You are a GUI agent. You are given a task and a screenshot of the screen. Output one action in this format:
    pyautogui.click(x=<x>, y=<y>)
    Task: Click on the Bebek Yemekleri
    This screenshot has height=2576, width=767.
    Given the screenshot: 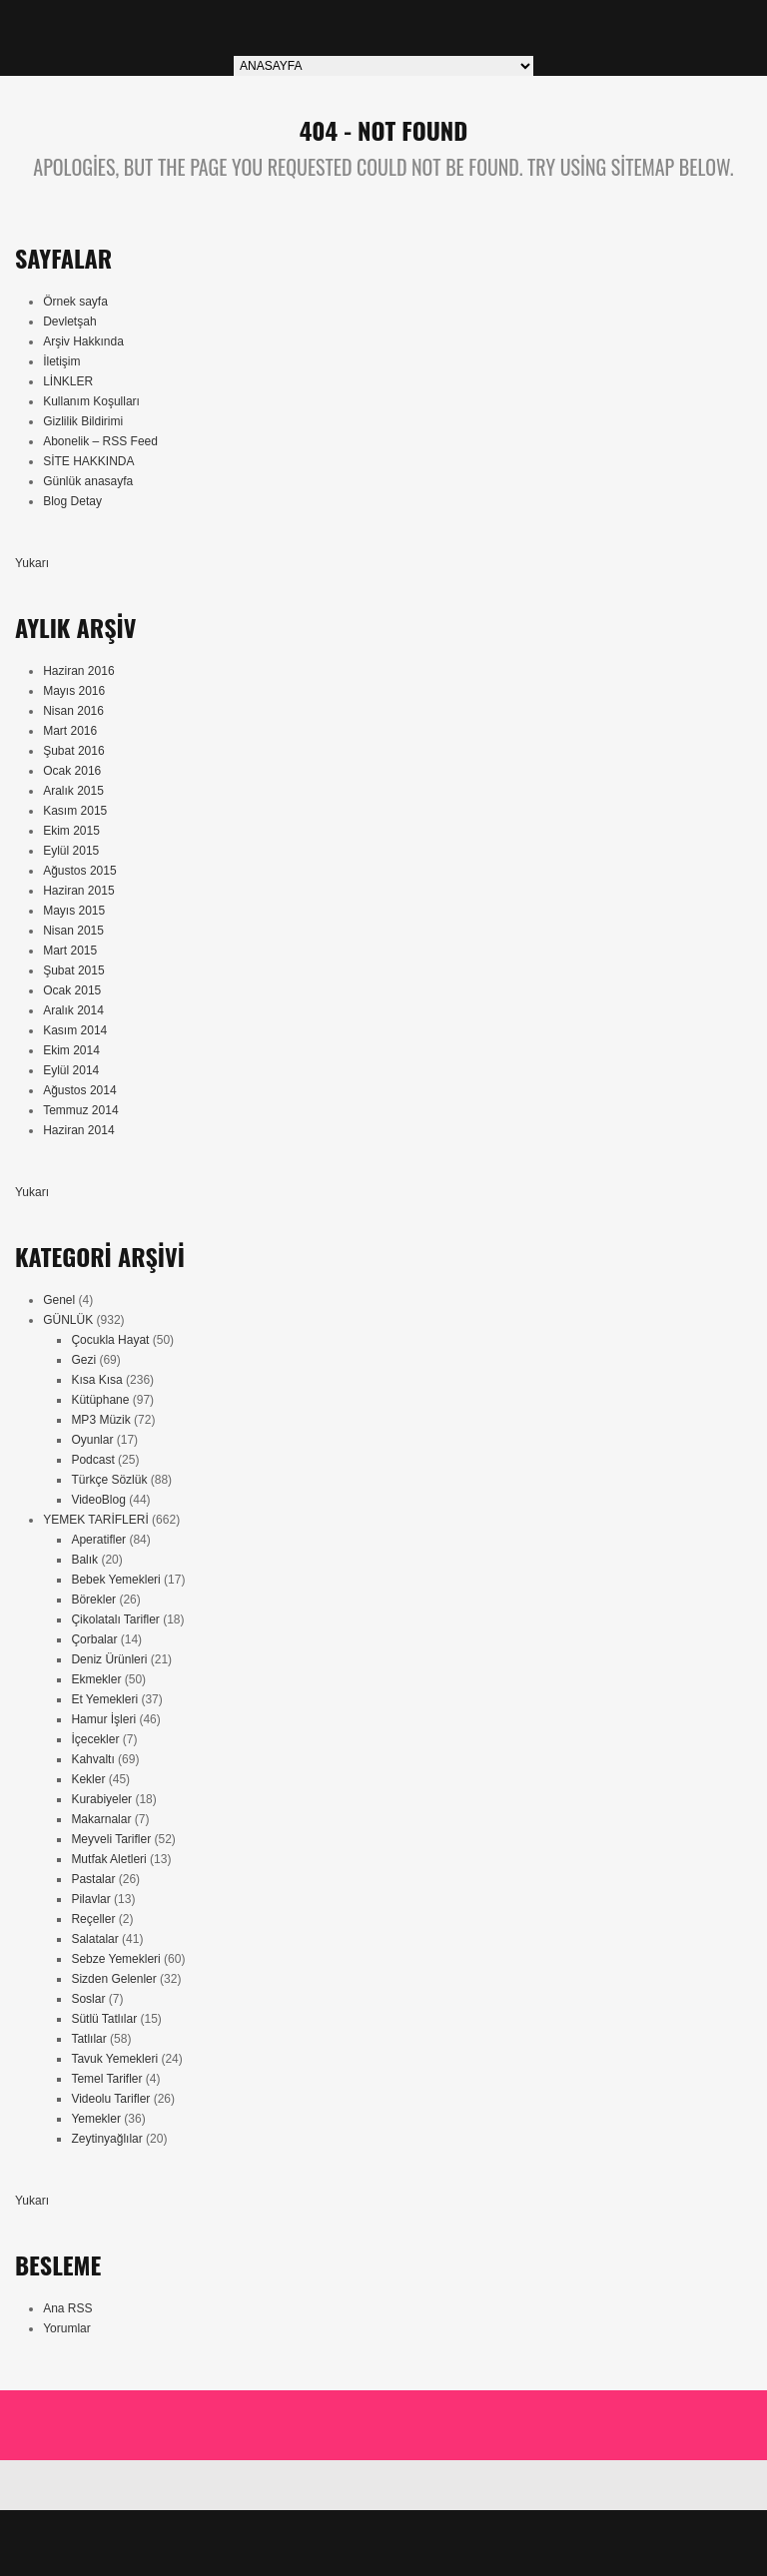 What is the action you would take?
    pyautogui.click(x=115, y=1580)
    